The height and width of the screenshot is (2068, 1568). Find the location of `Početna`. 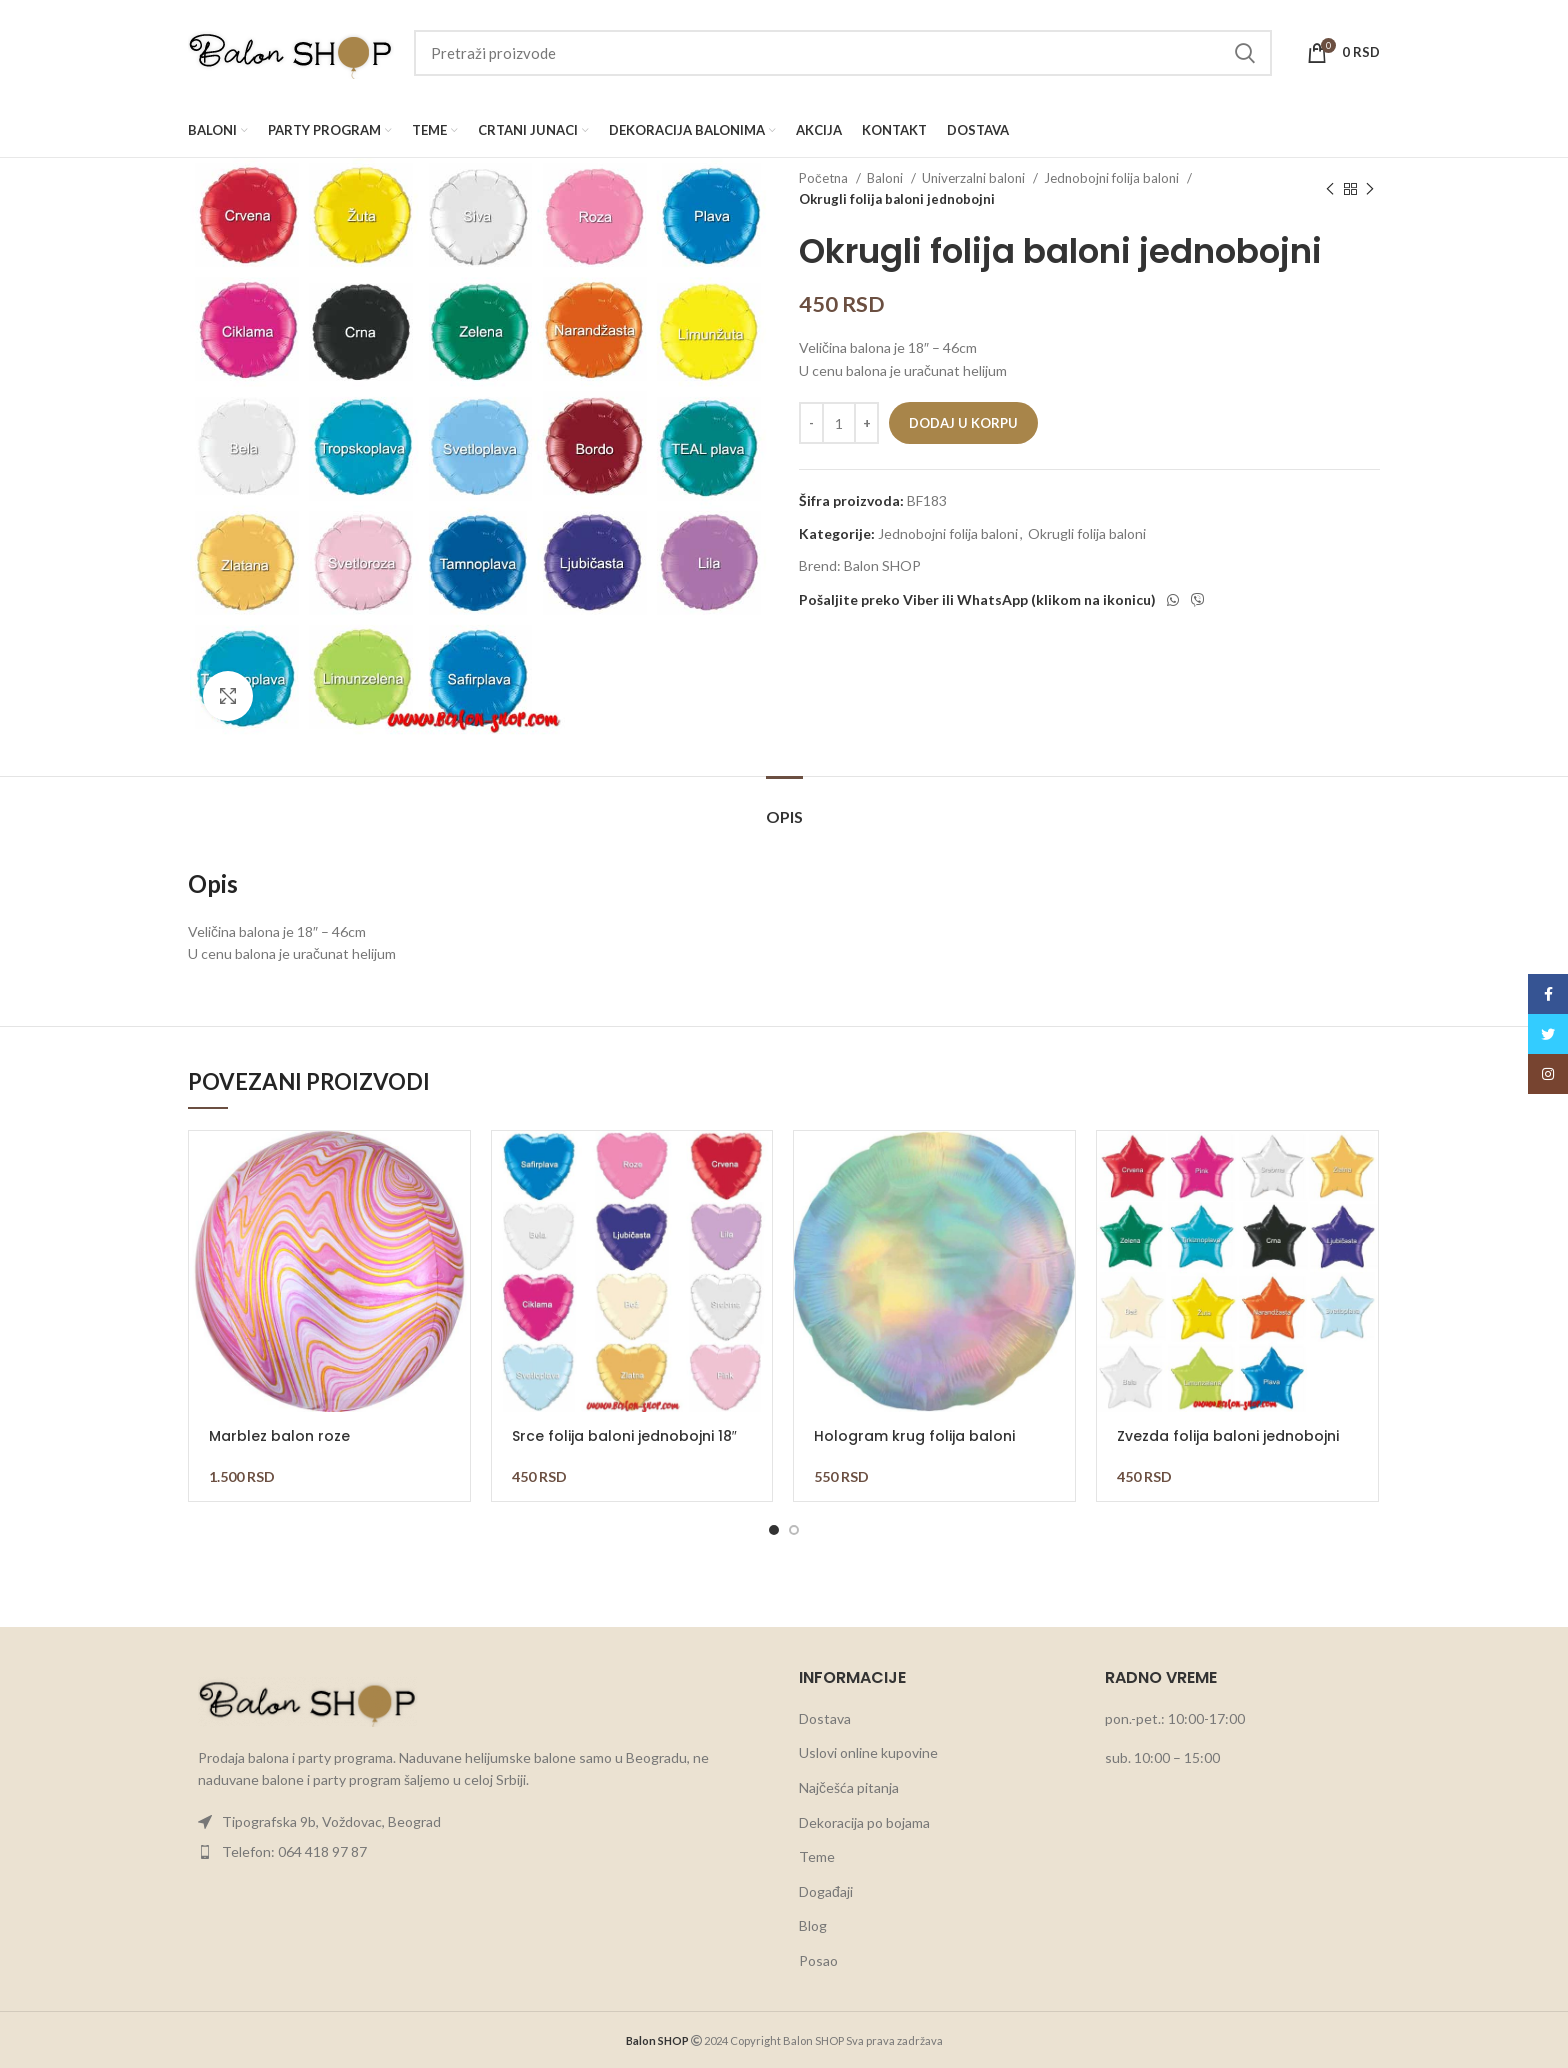

Početna is located at coordinates (825, 178).